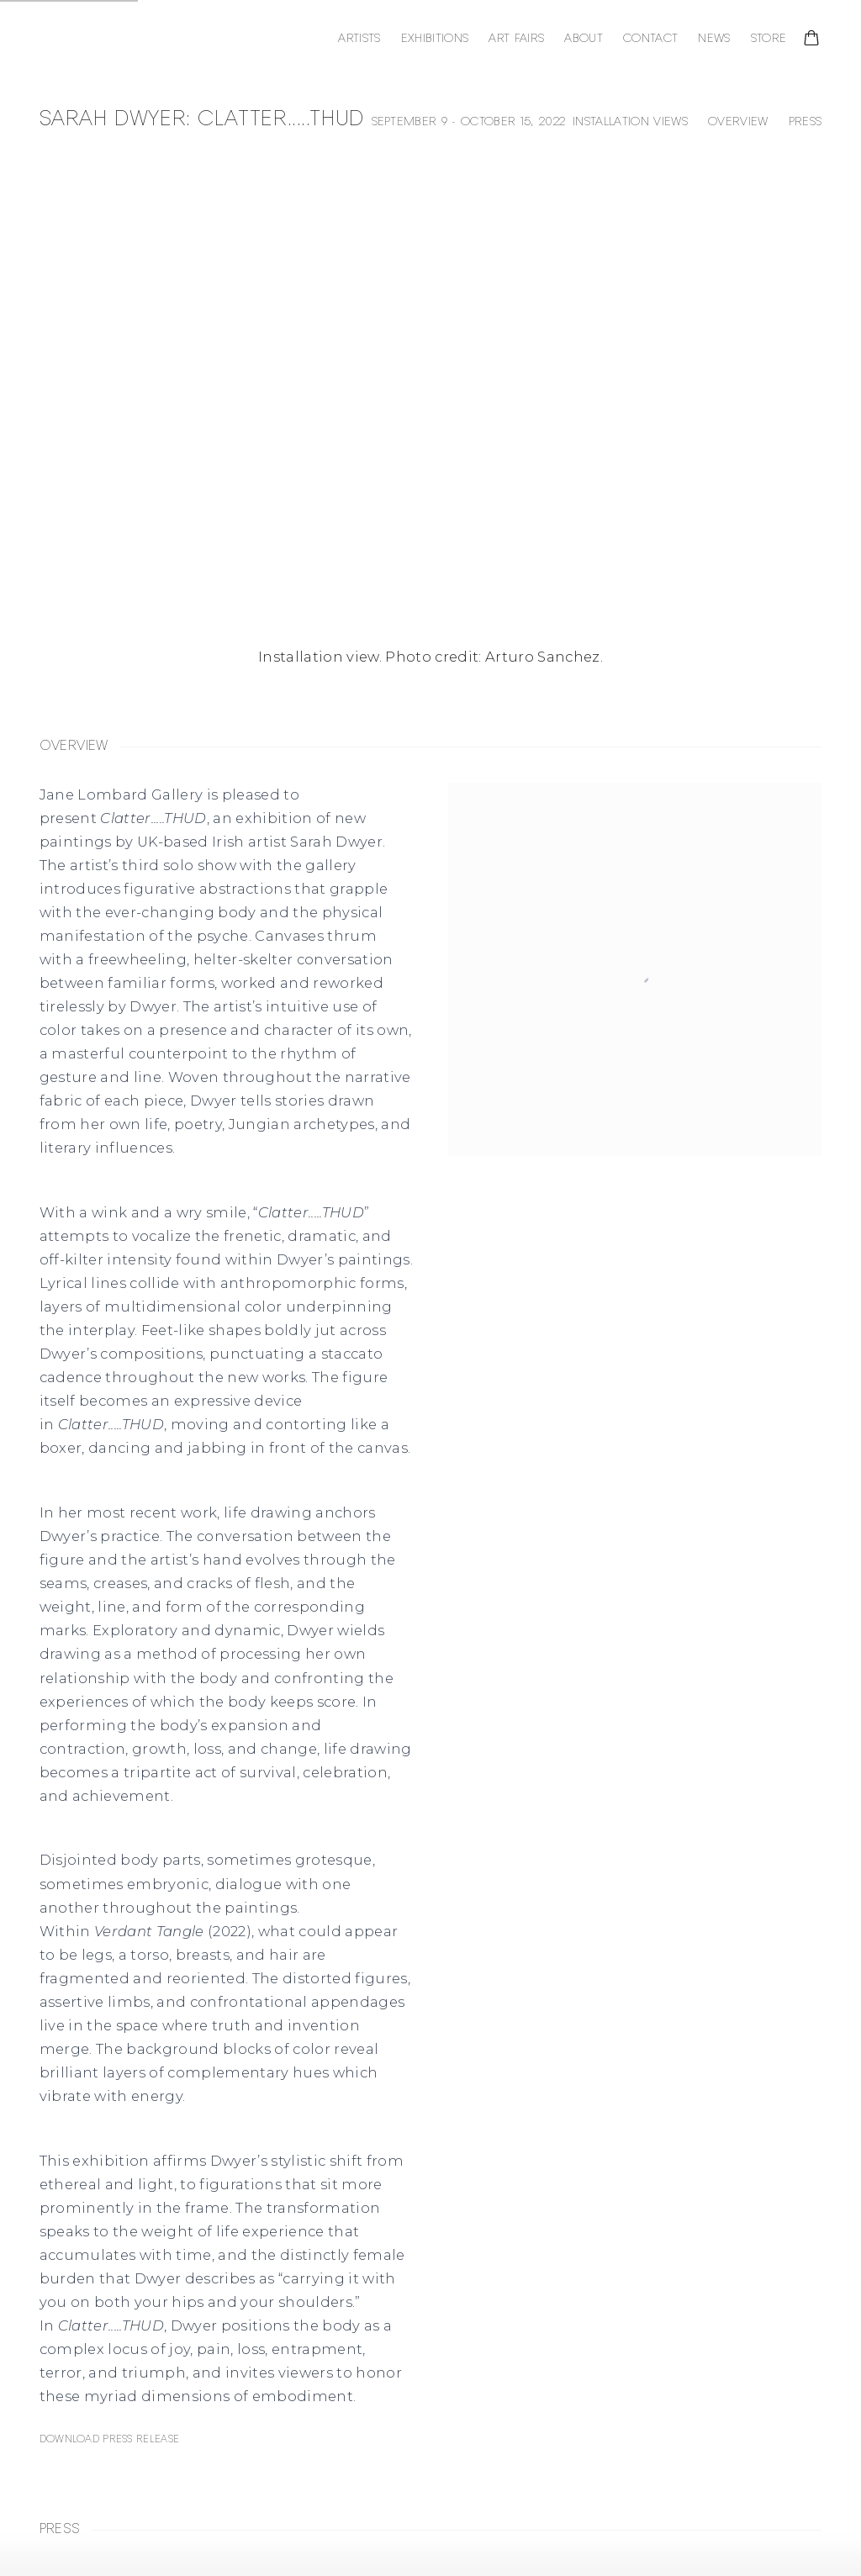  I want to click on Press [button], so click(805, 122).